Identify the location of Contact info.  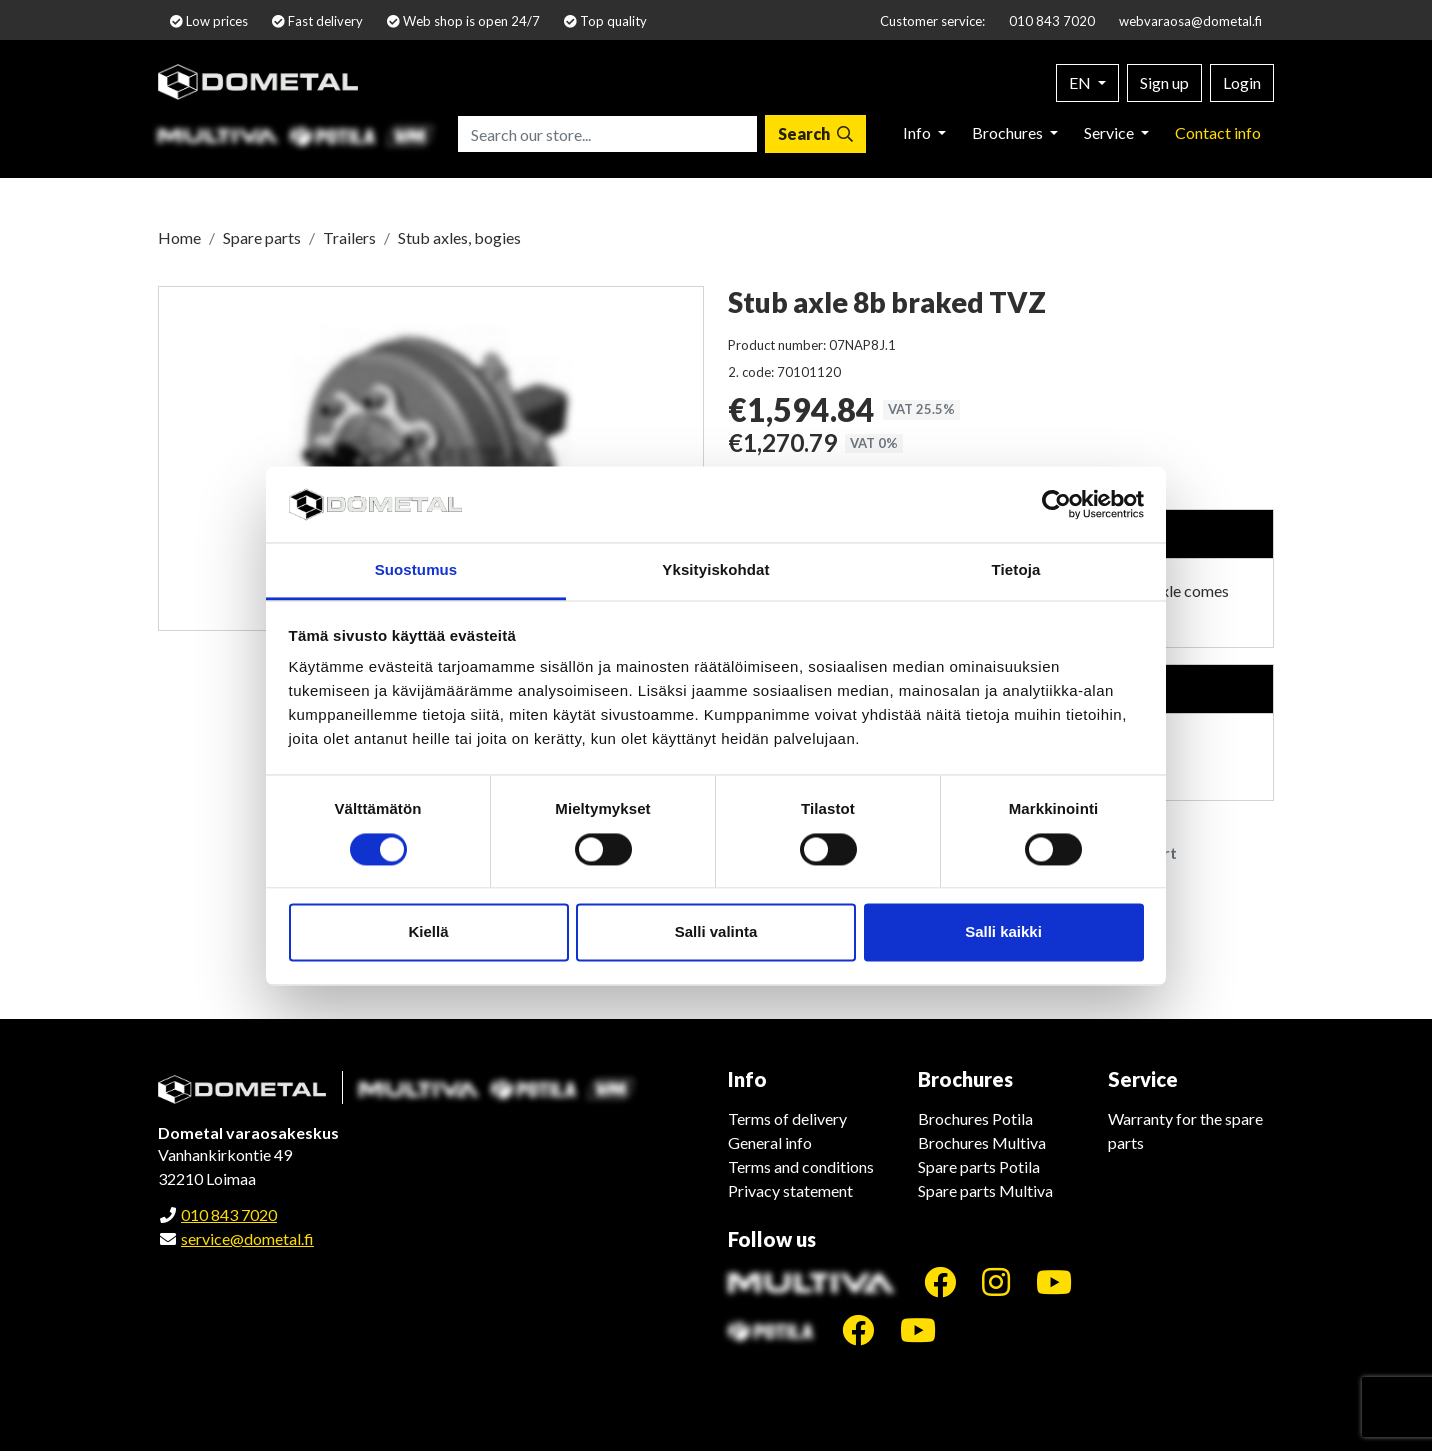
(1218, 132).